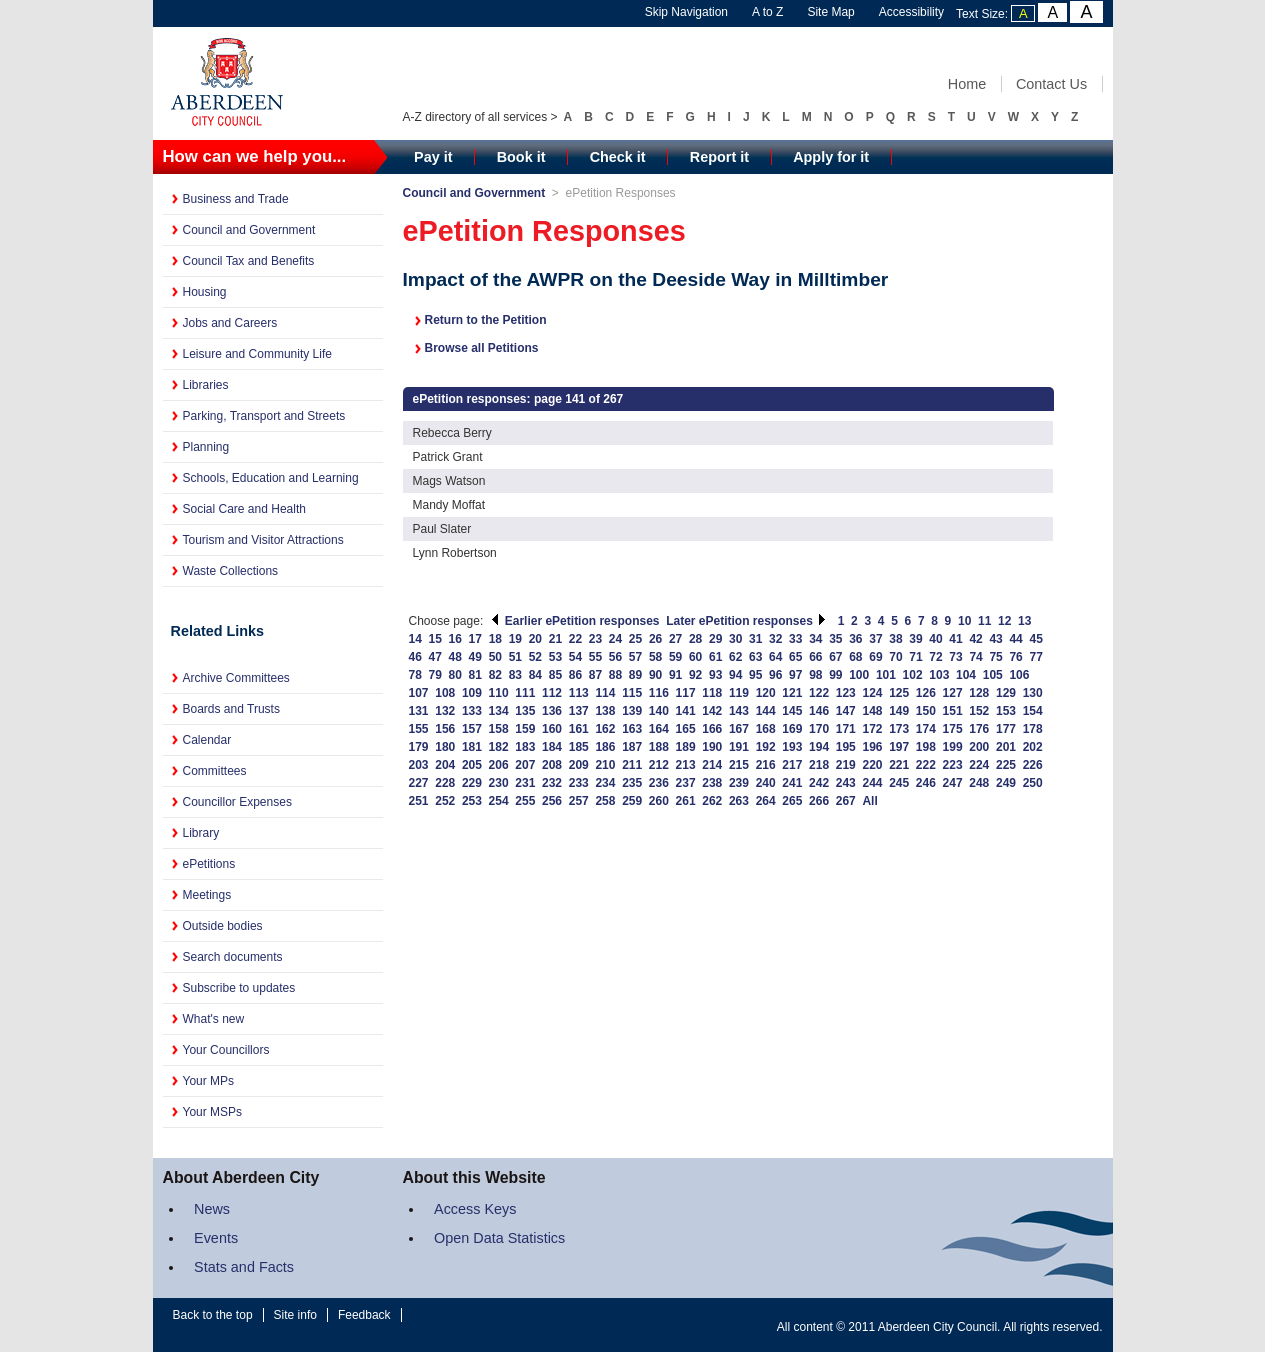 This screenshot has height=1352, width=1265. I want to click on 160, so click(552, 729).